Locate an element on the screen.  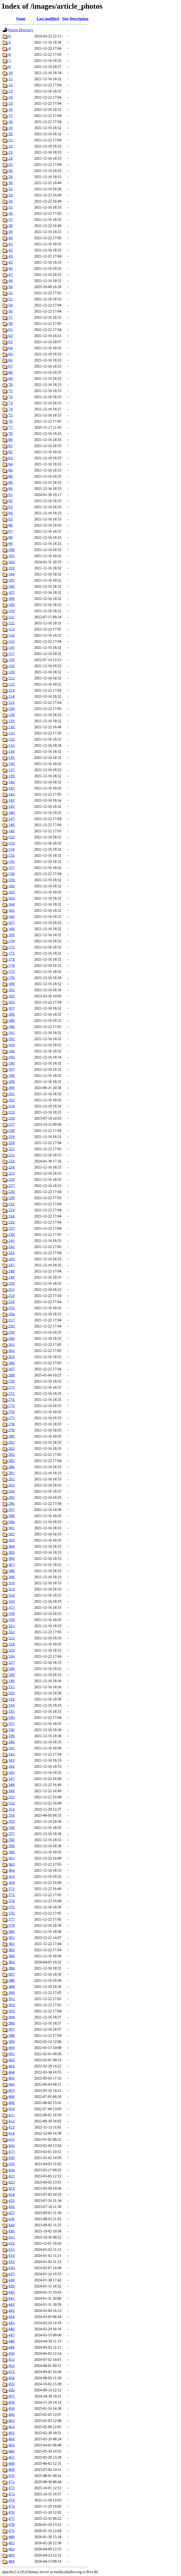
364/ is located at coordinates (11, 1870).